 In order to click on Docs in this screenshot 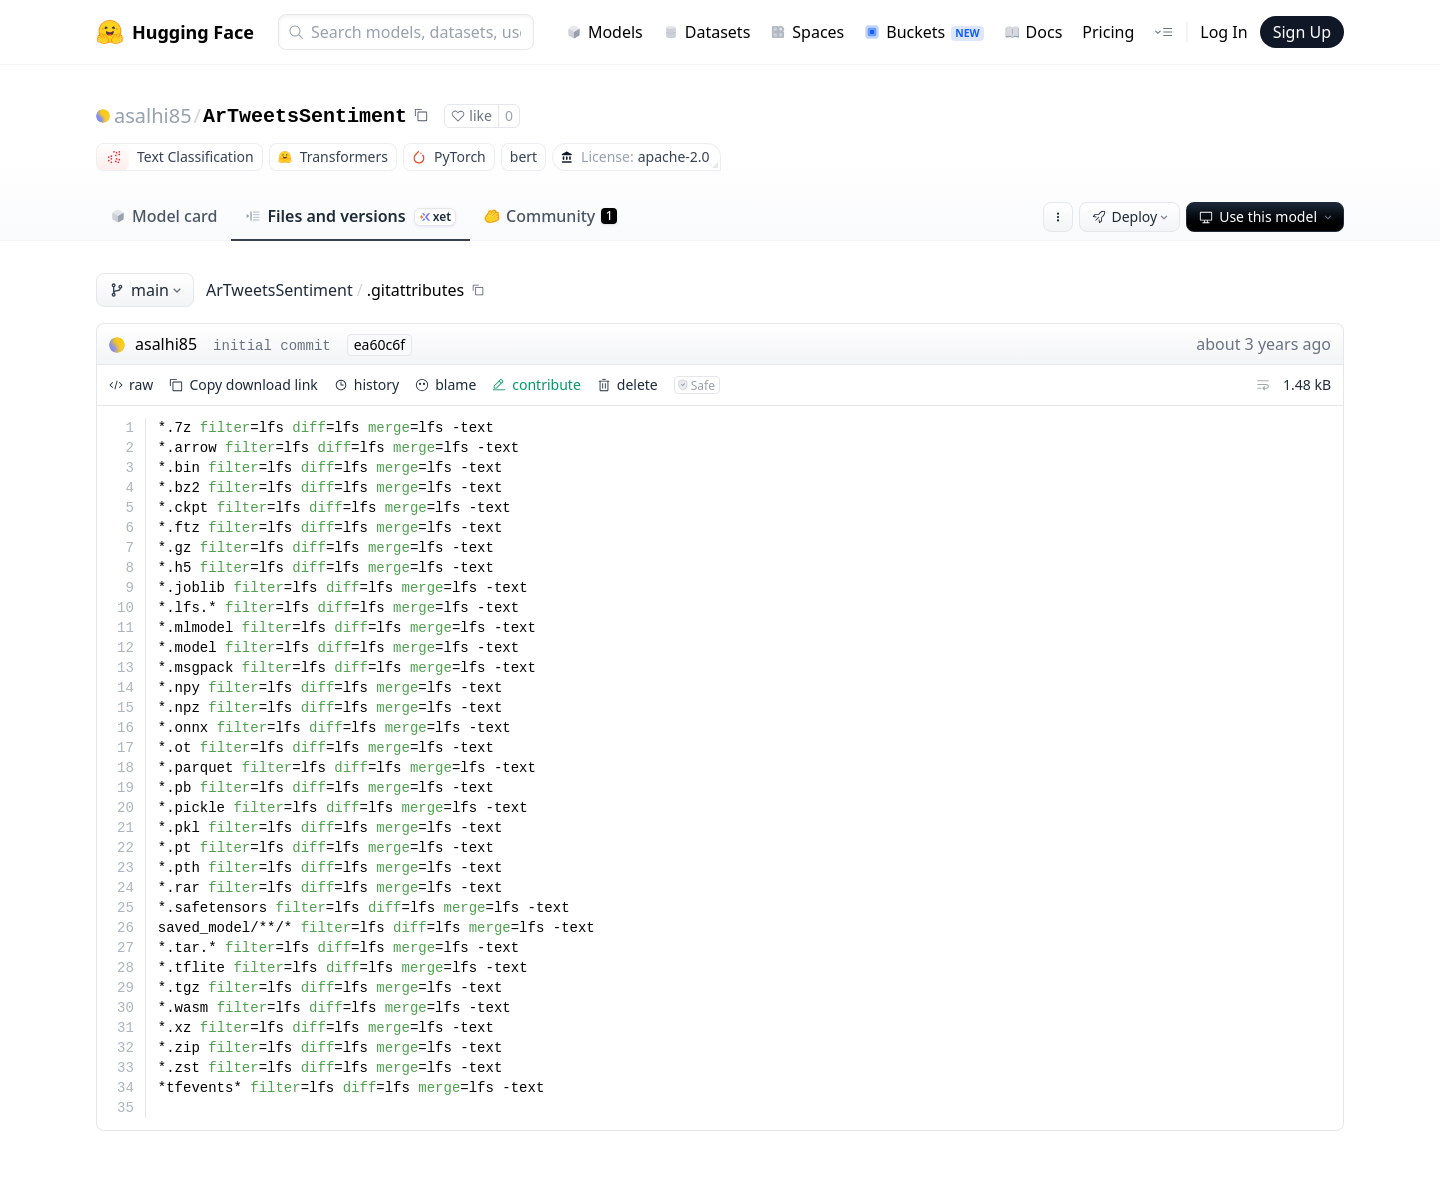, I will do `click(1033, 32)`.